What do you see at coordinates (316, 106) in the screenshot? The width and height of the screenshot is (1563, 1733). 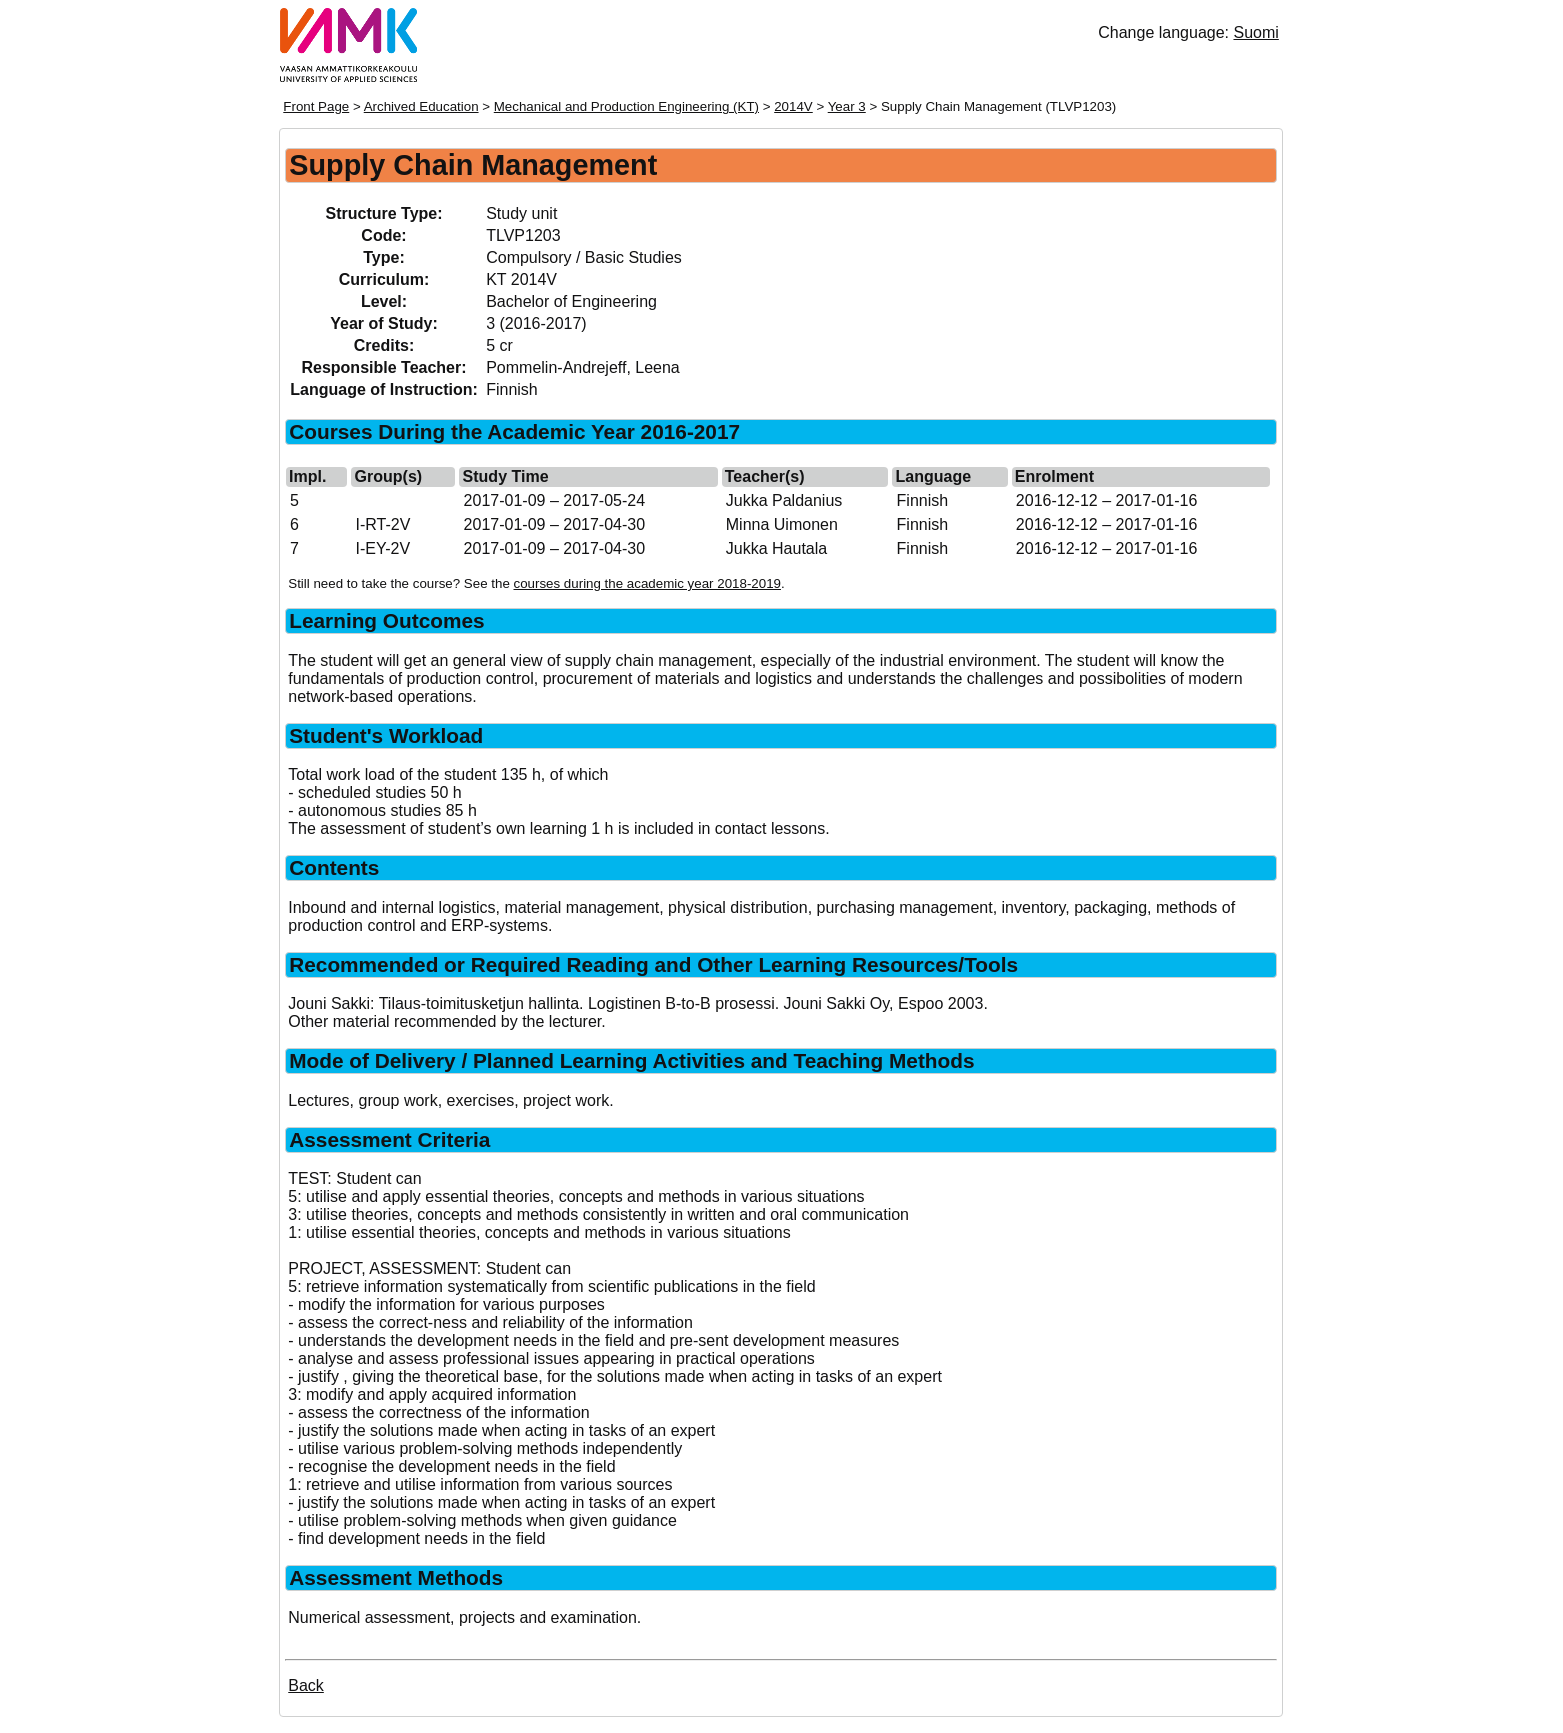 I see `Front Page` at bounding box center [316, 106].